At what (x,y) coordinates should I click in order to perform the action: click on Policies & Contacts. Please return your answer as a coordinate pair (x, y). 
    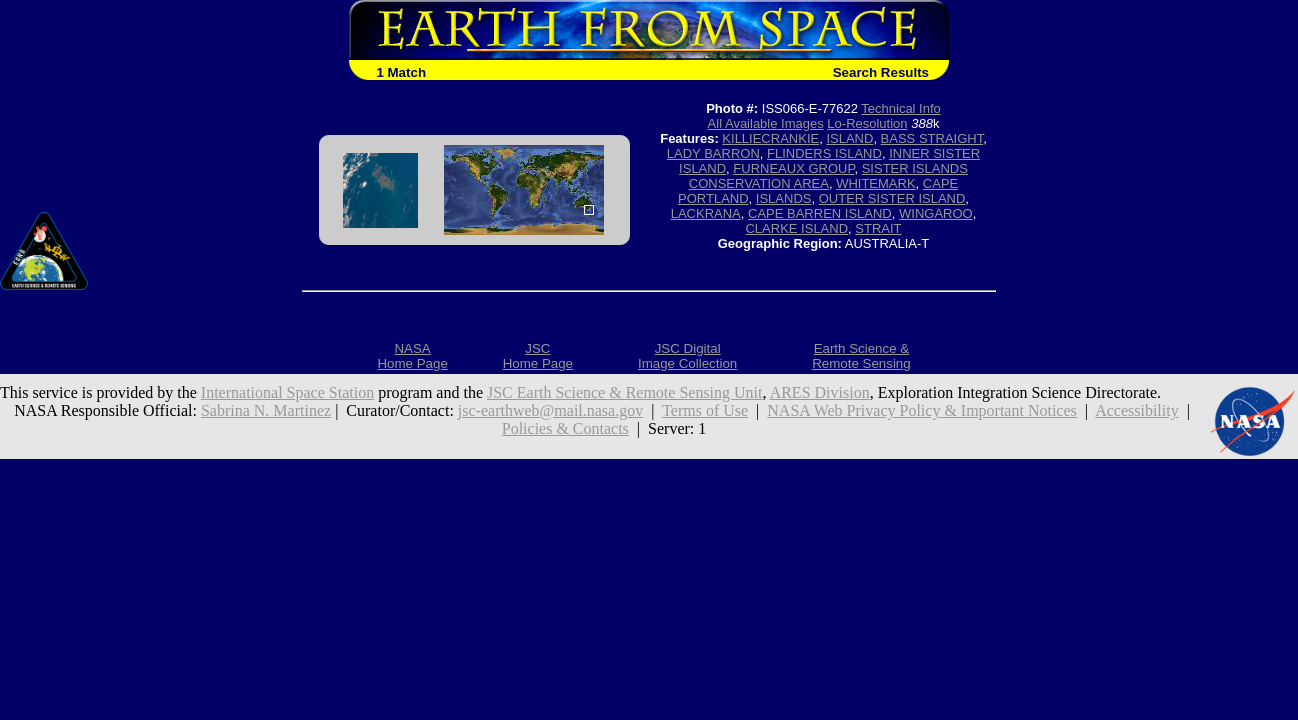
    Looking at the image, I should click on (565, 428).